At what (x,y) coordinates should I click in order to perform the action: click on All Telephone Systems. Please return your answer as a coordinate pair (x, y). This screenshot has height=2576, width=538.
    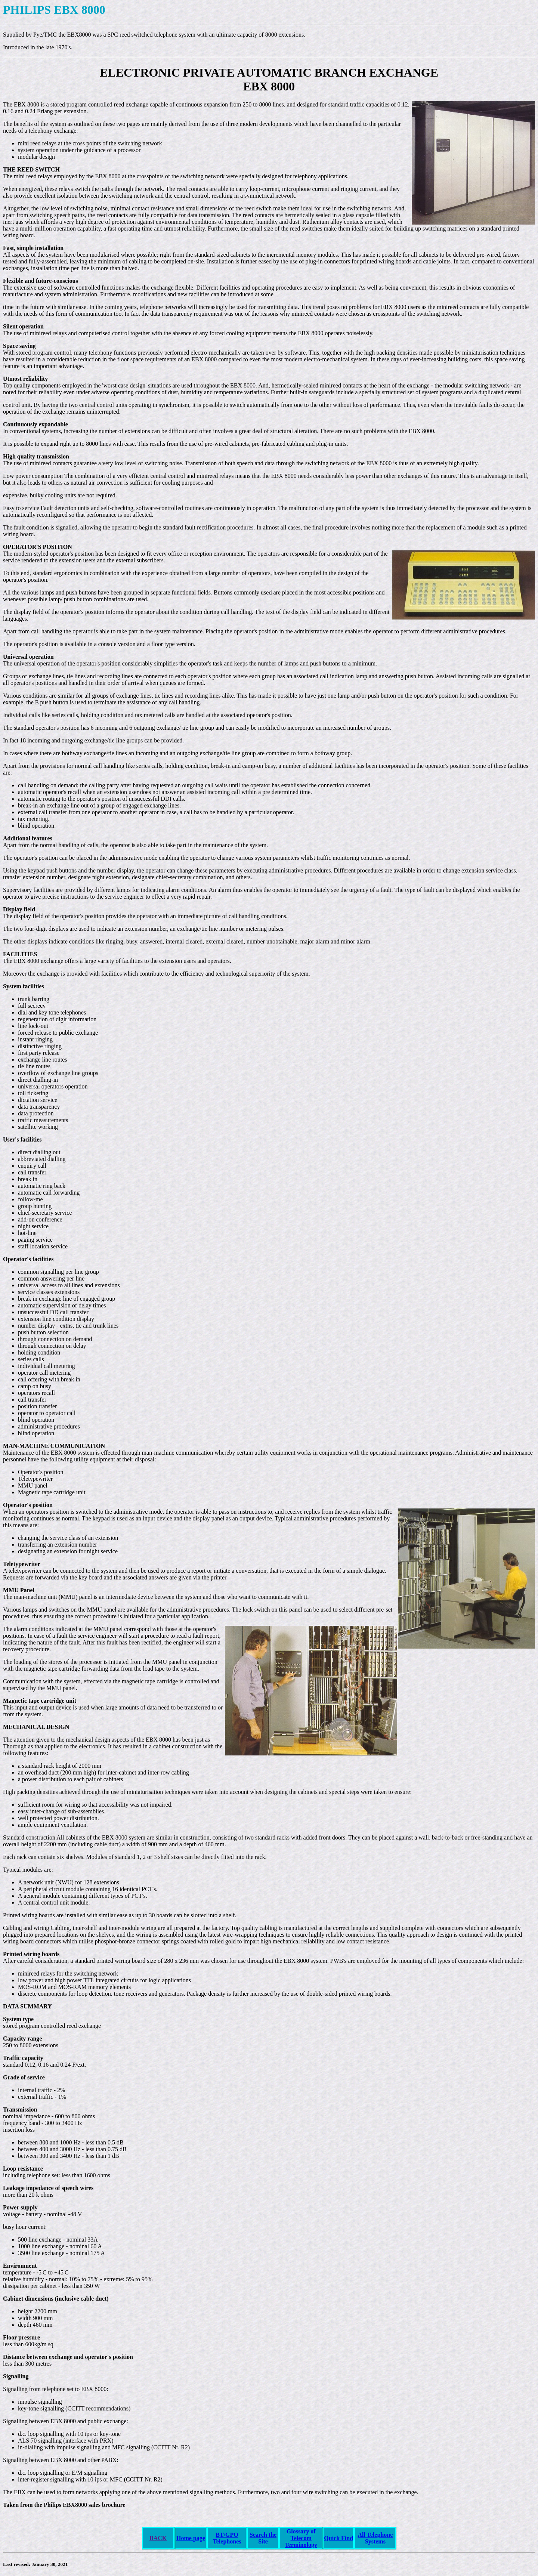
    Looking at the image, I should click on (375, 2538).